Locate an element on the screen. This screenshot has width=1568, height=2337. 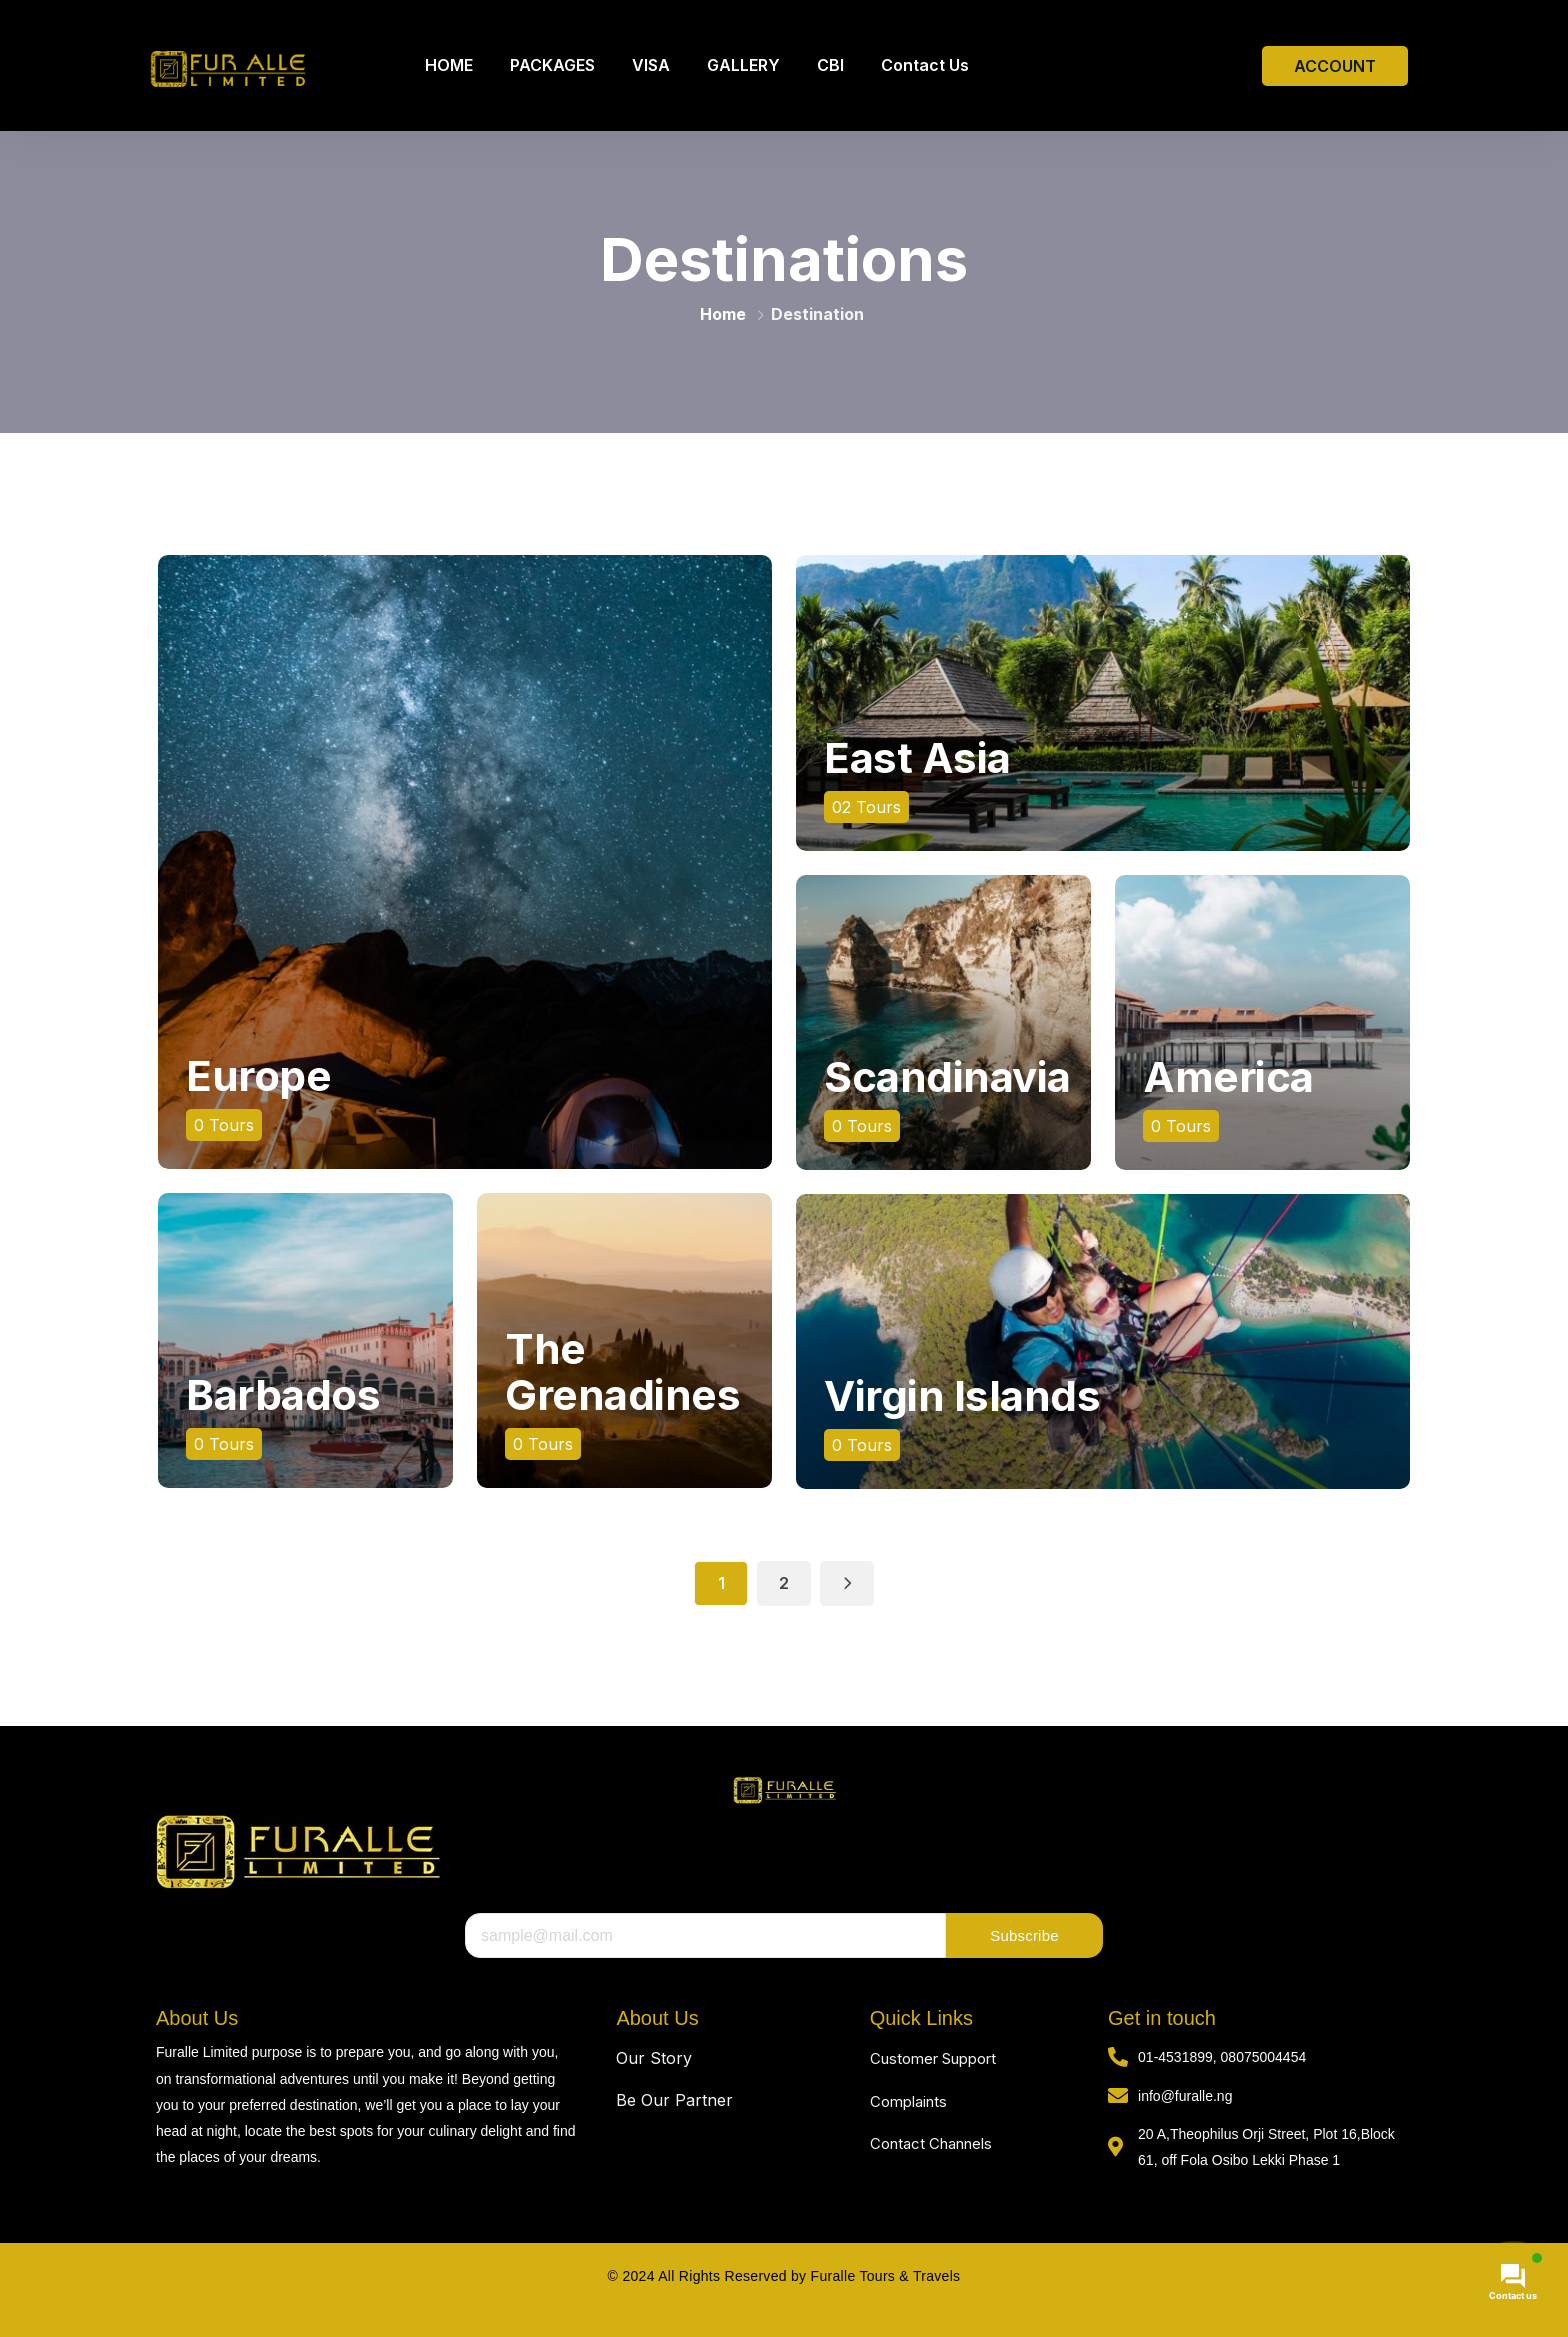
Subscribe is located at coordinates (1024, 1935).